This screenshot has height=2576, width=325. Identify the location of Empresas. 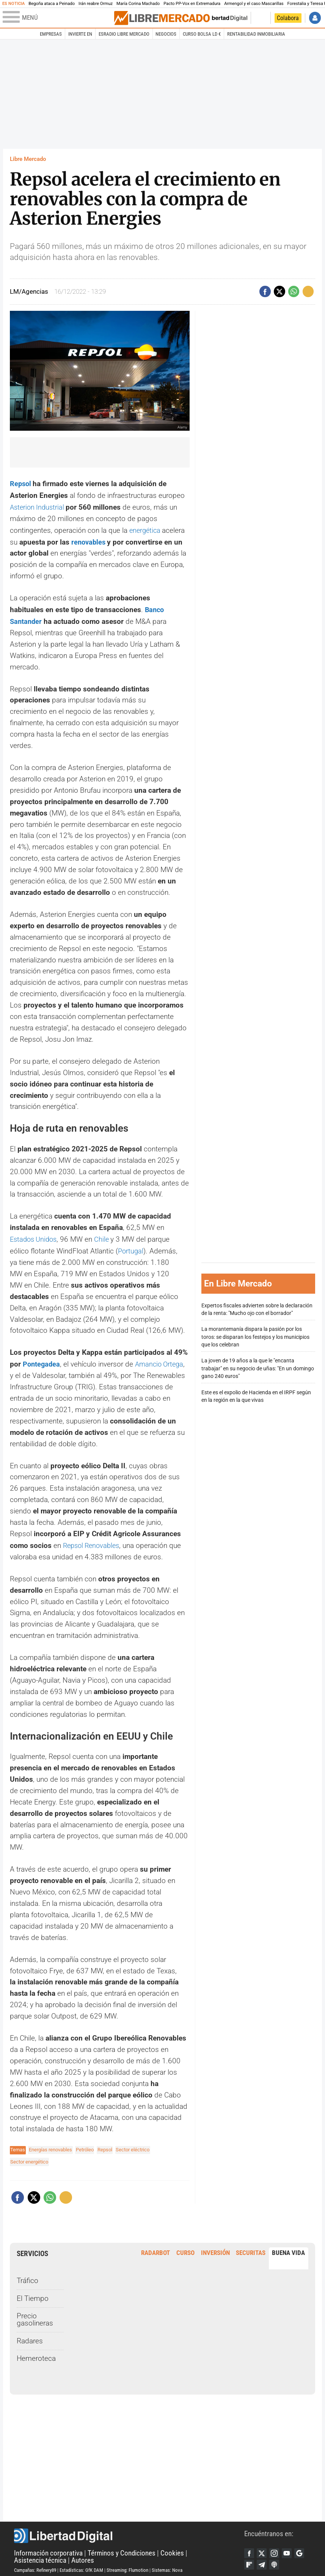
(51, 34).